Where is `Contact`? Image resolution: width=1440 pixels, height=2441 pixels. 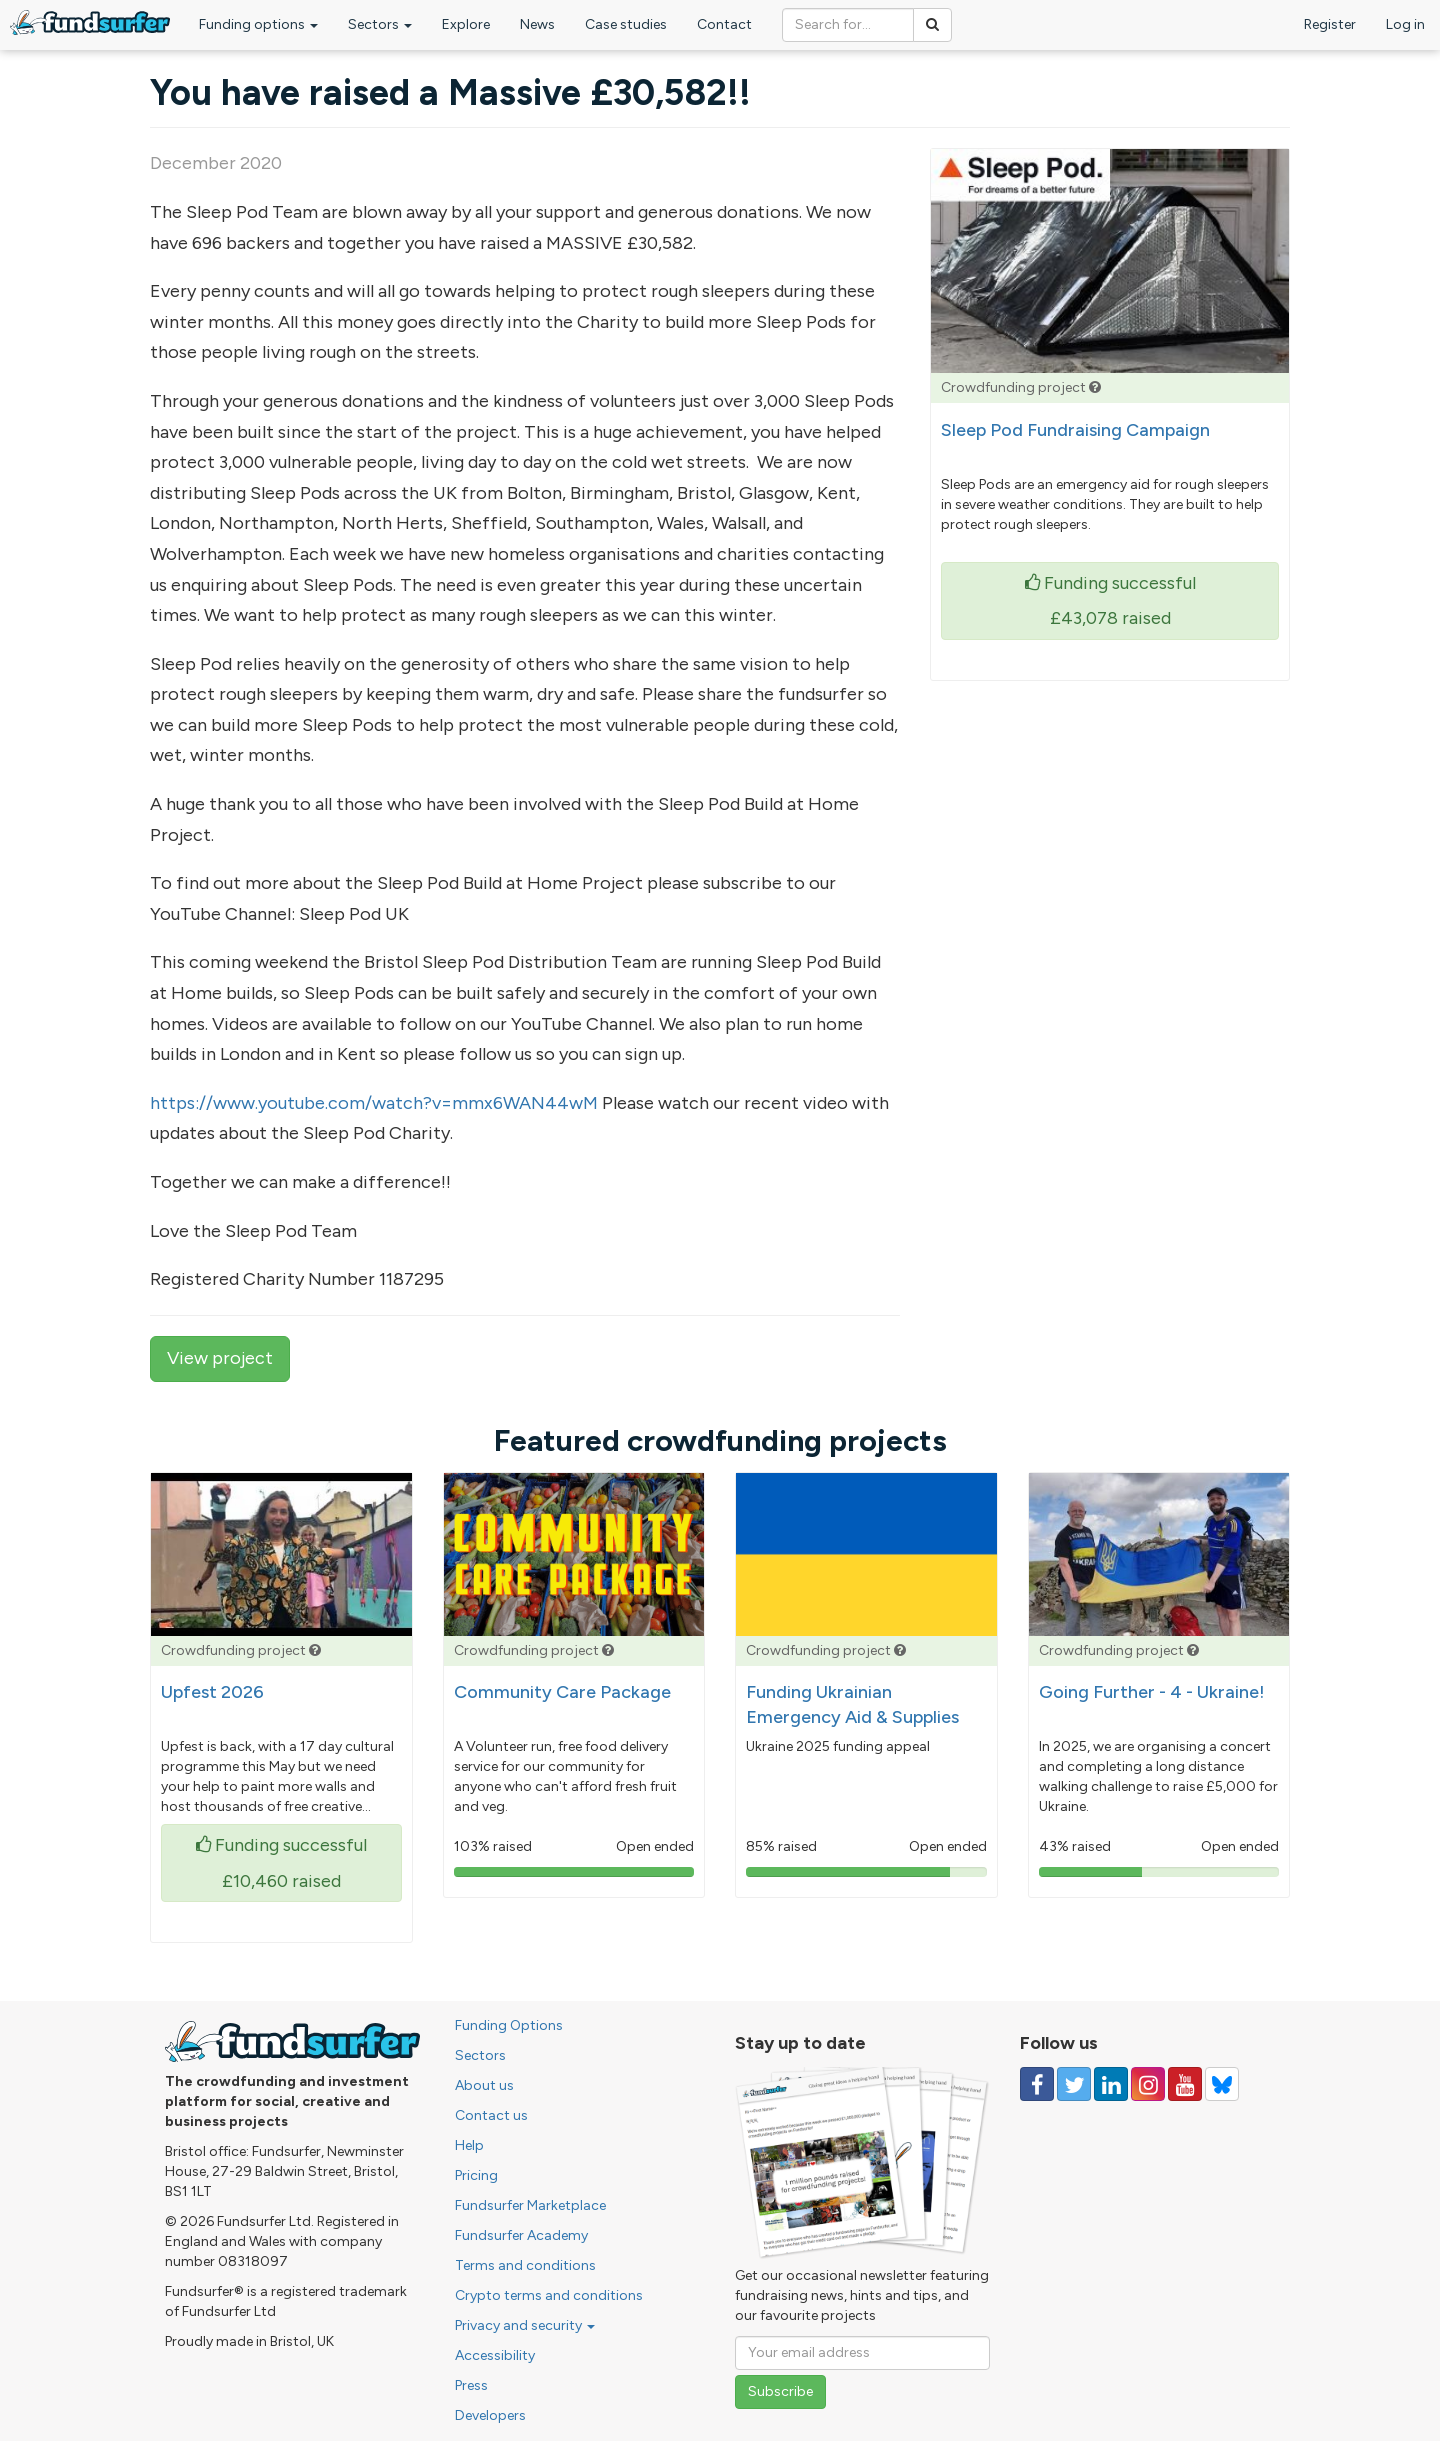 Contact is located at coordinates (724, 24).